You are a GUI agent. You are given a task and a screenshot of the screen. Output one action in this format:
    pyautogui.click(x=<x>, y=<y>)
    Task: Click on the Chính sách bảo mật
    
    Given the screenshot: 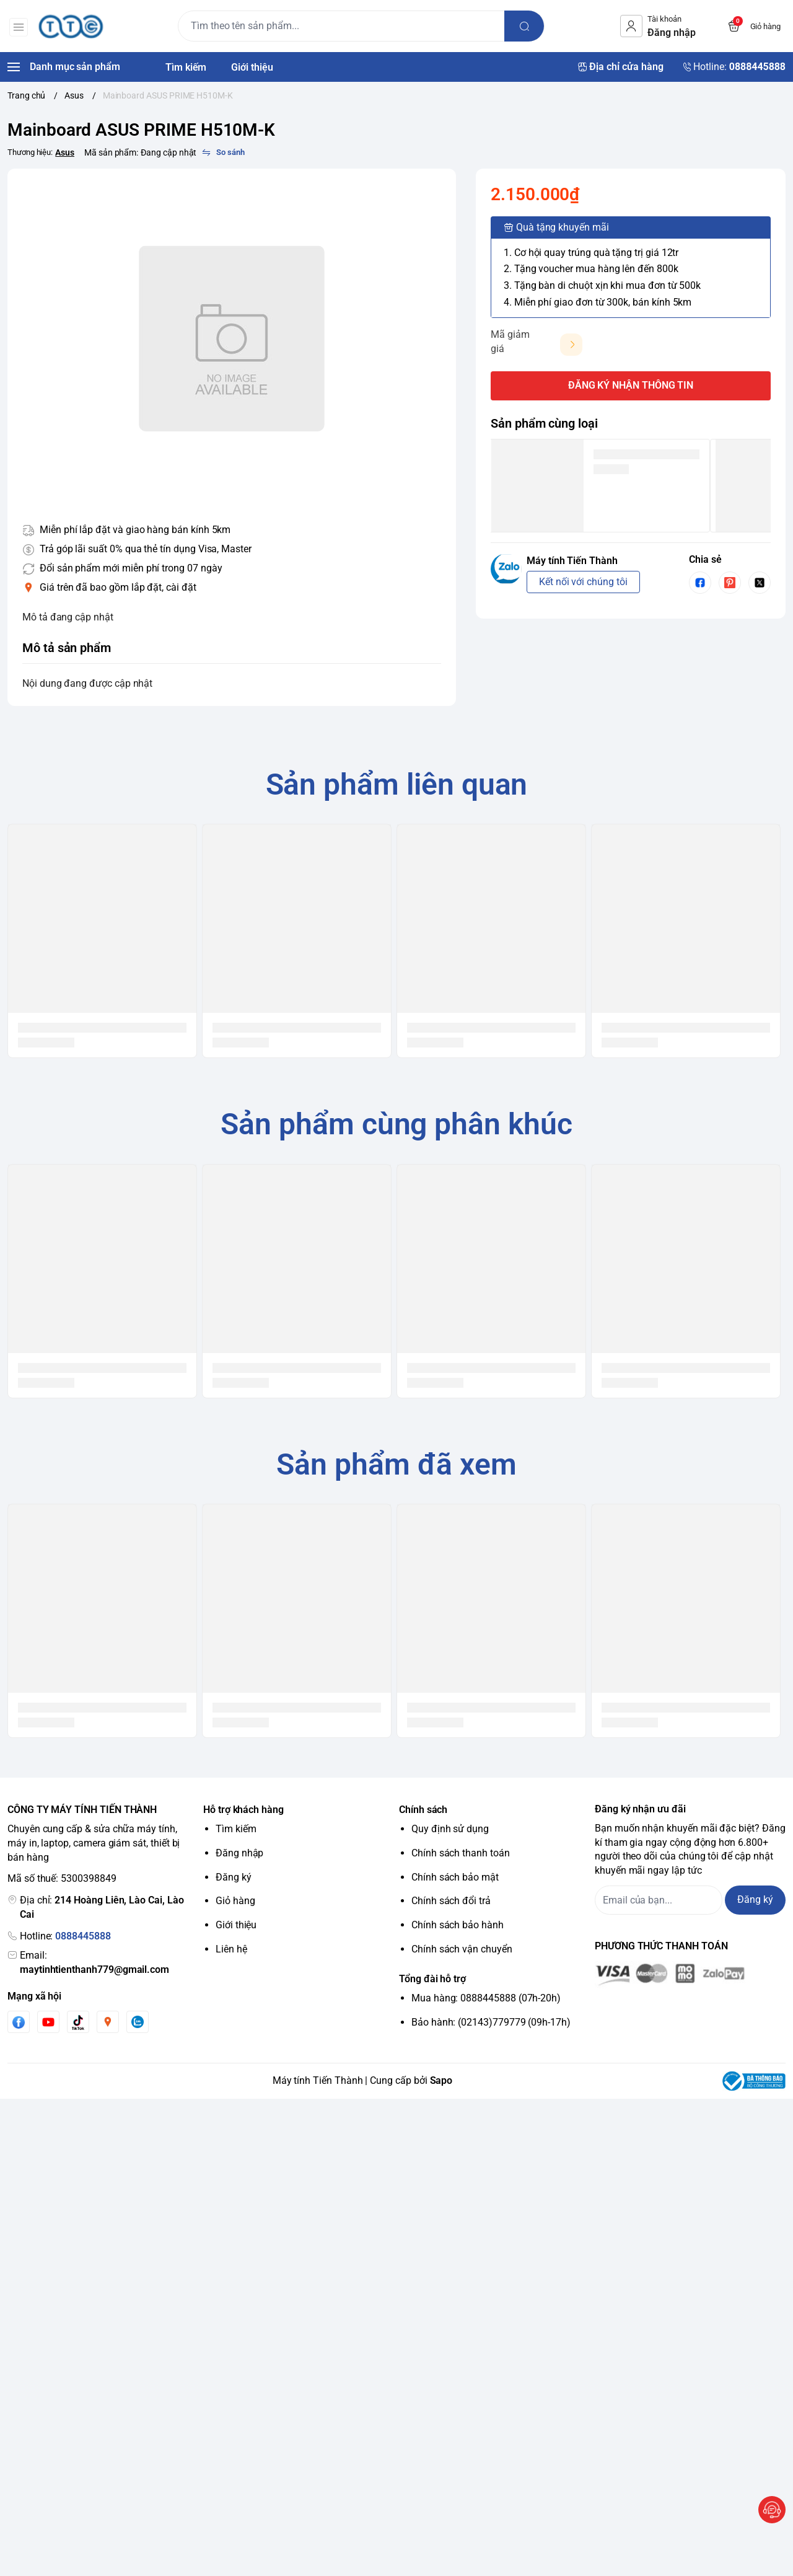 What is the action you would take?
    pyautogui.click(x=455, y=1877)
    